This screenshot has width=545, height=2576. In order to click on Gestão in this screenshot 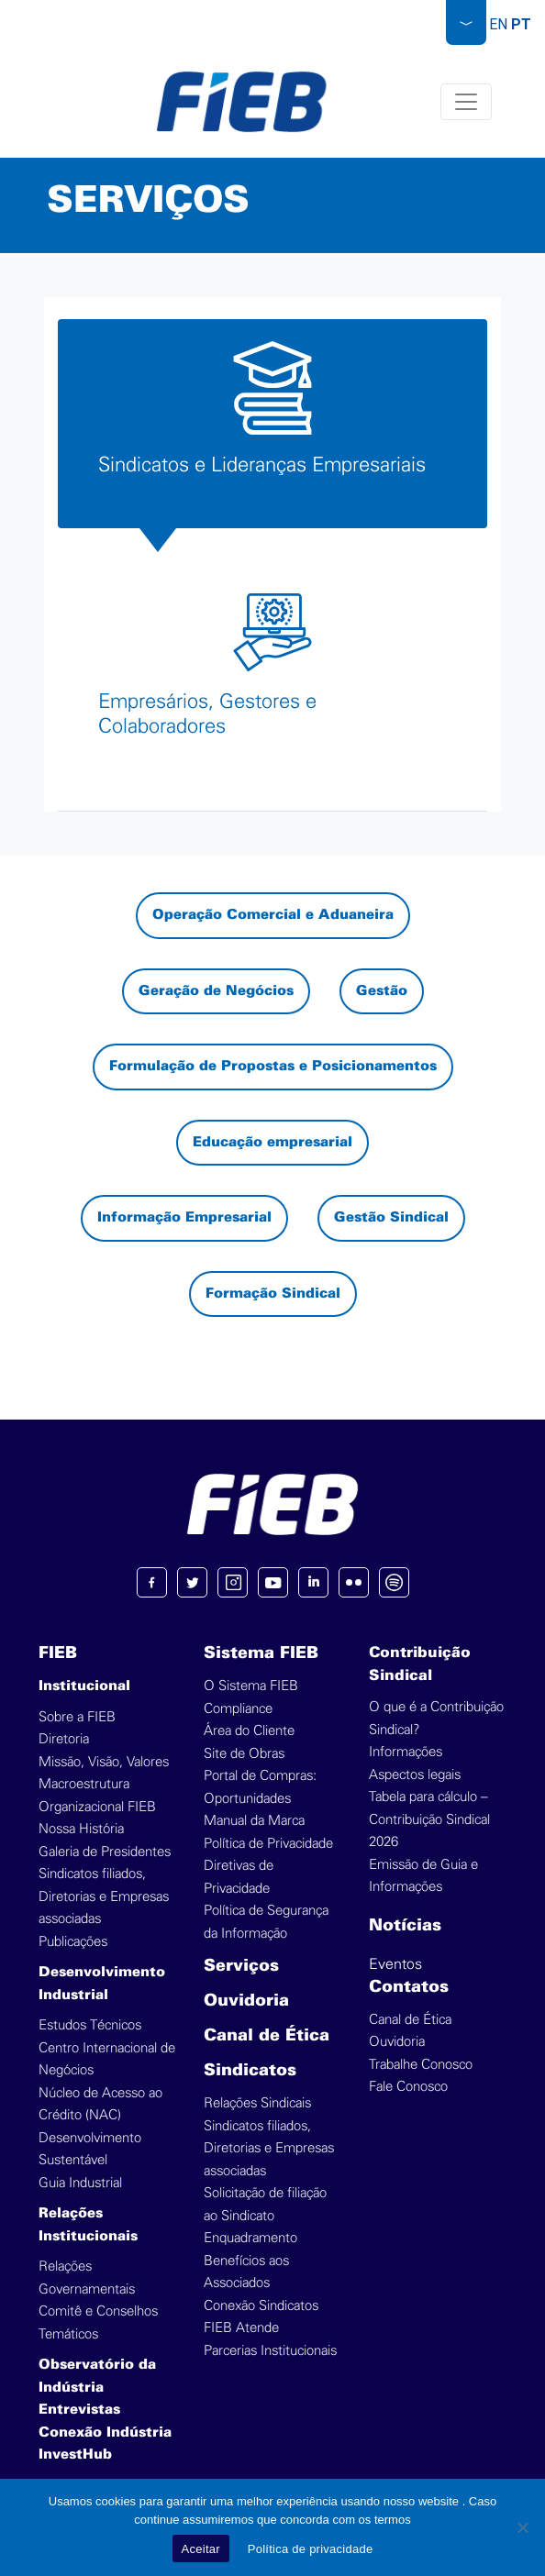, I will do `click(381, 991)`.